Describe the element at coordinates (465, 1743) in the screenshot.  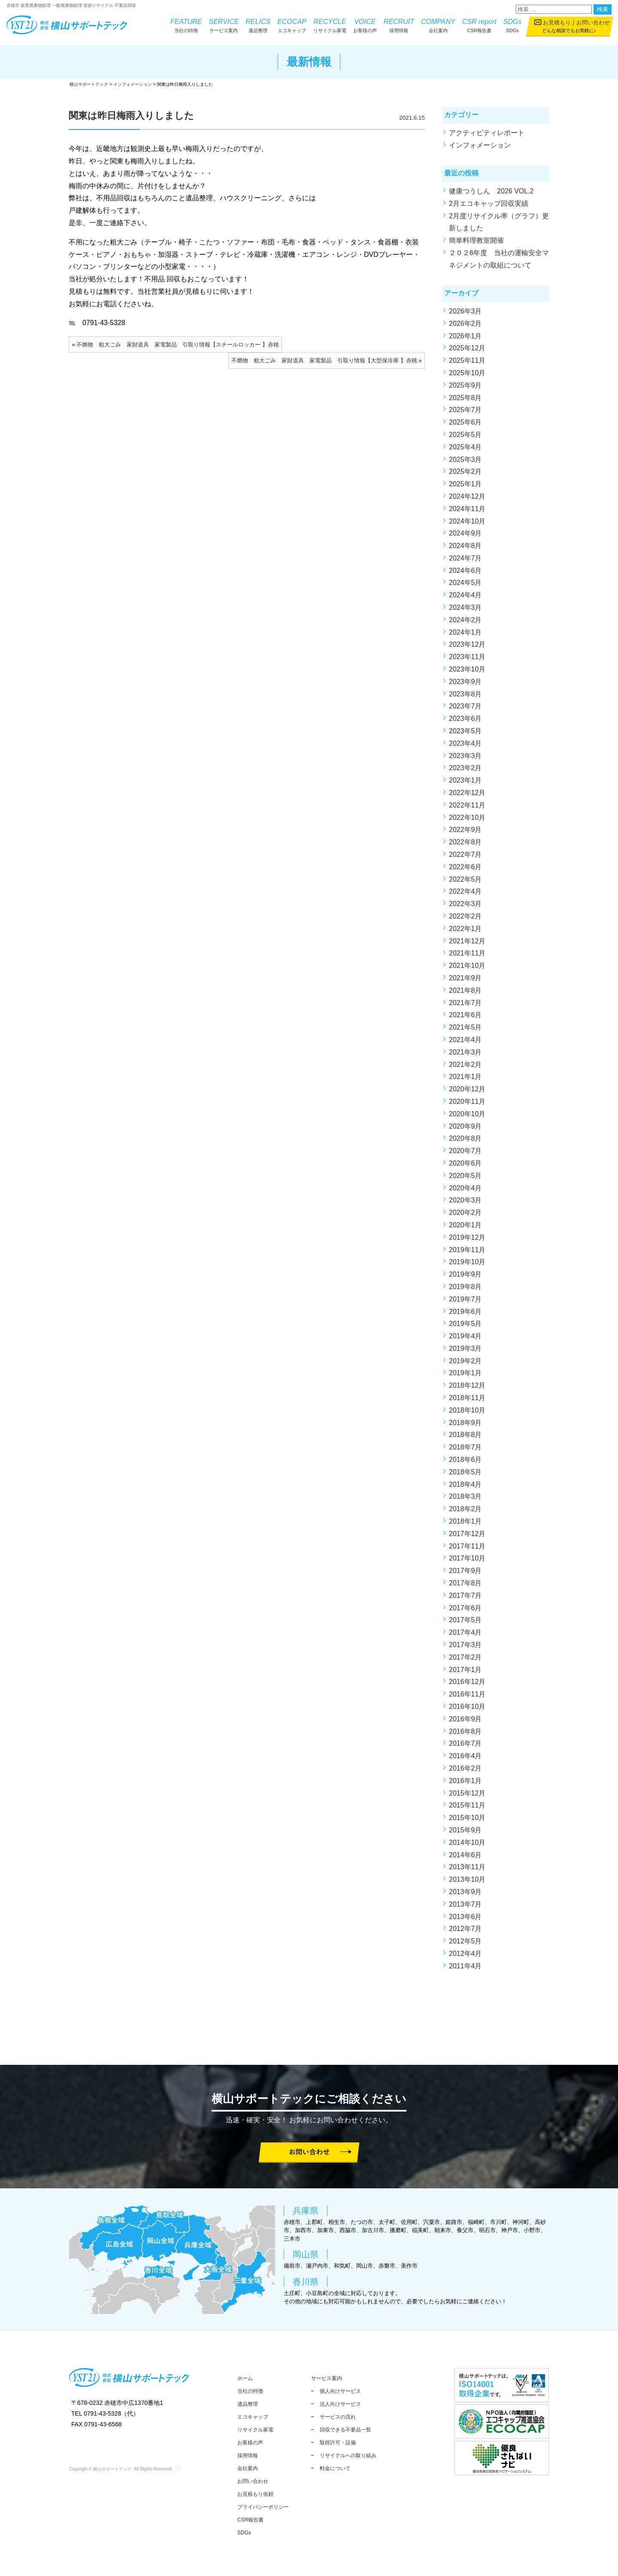
I see `2016年7月` at that location.